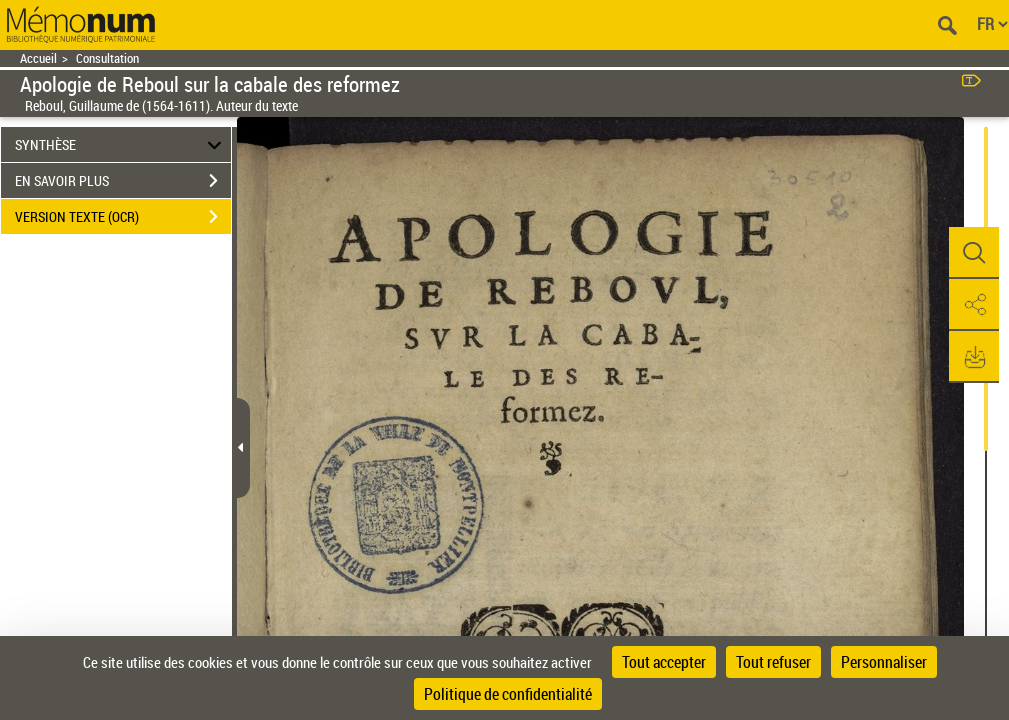  Describe the element at coordinates (664, 662) in the screenshot. I see `Tout accepter [Cookies : Tout accepter]` at that location.